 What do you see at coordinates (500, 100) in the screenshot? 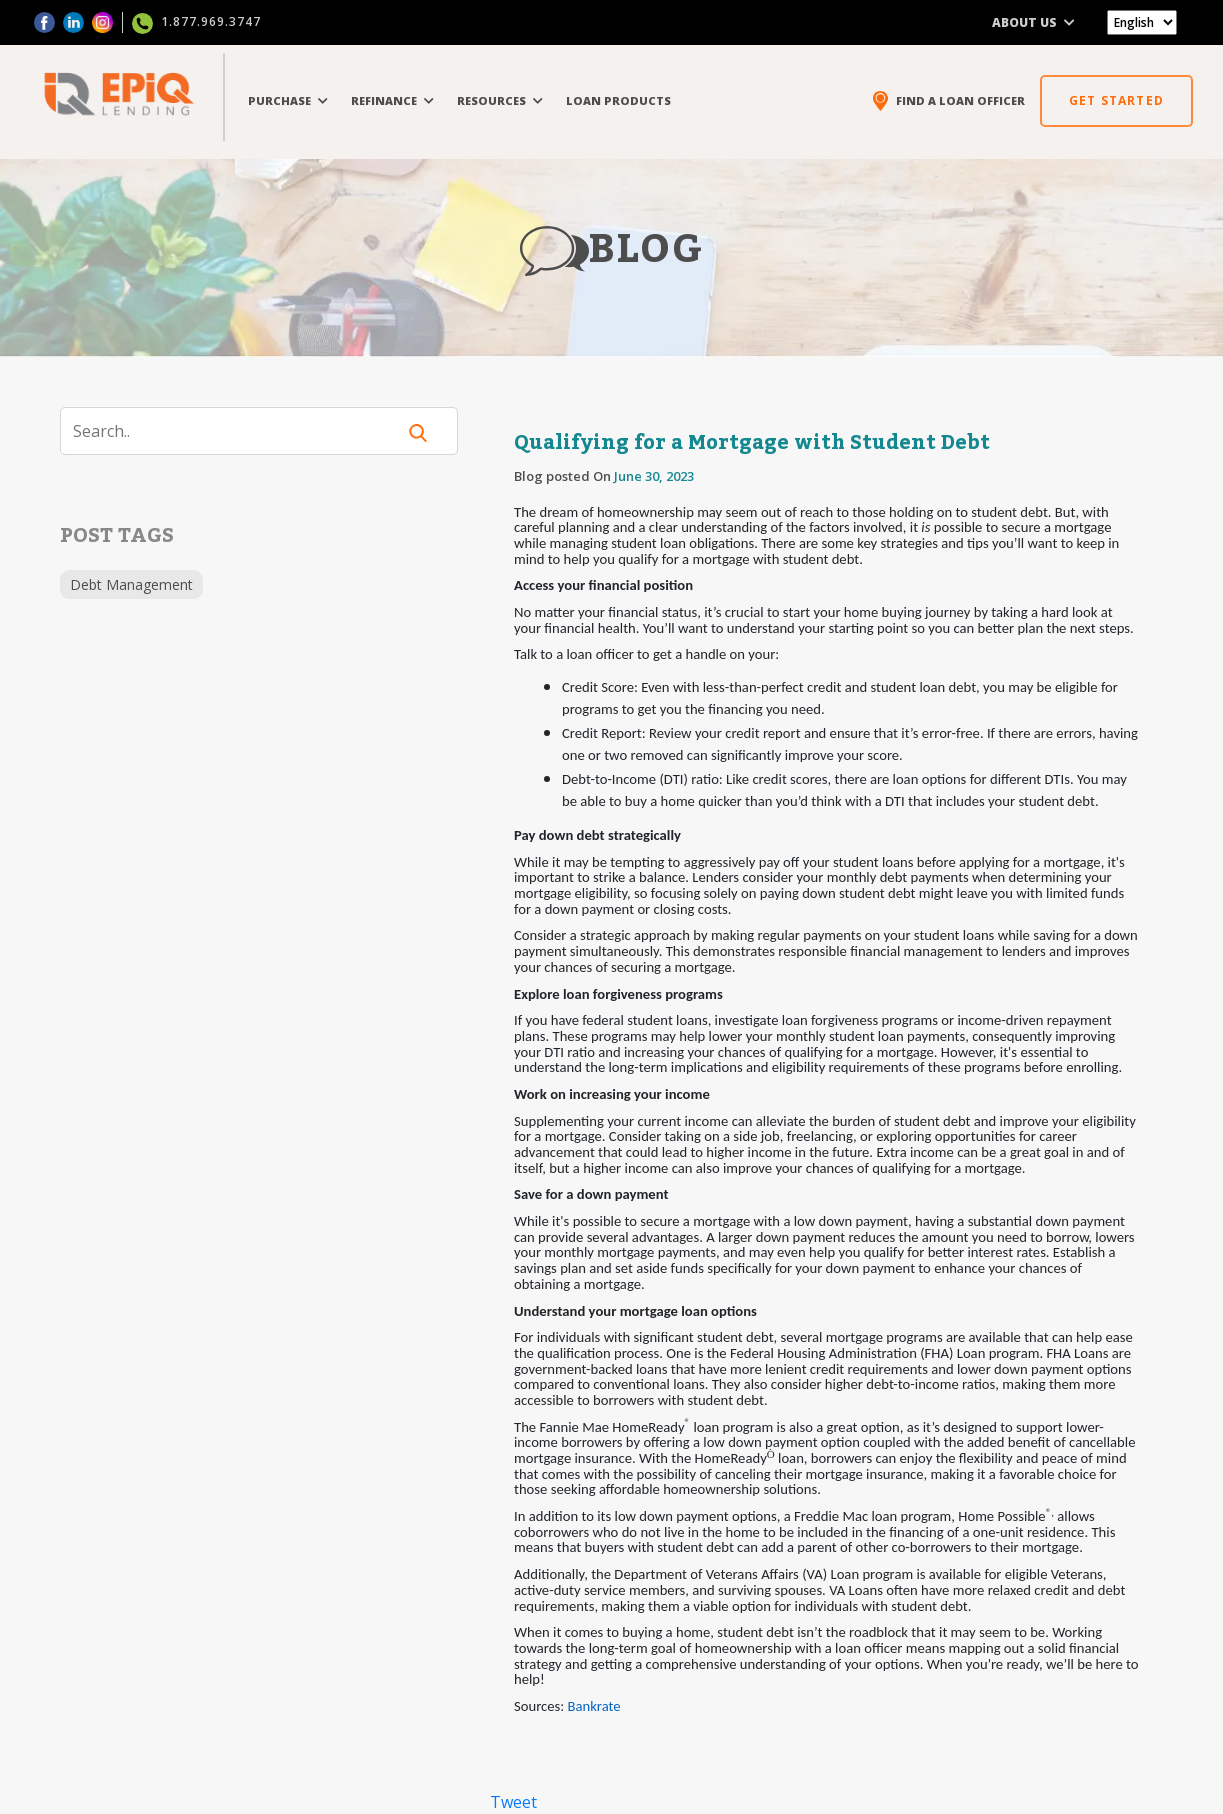
I see `RESOURCES [button]` at bounding box center [500, 100].